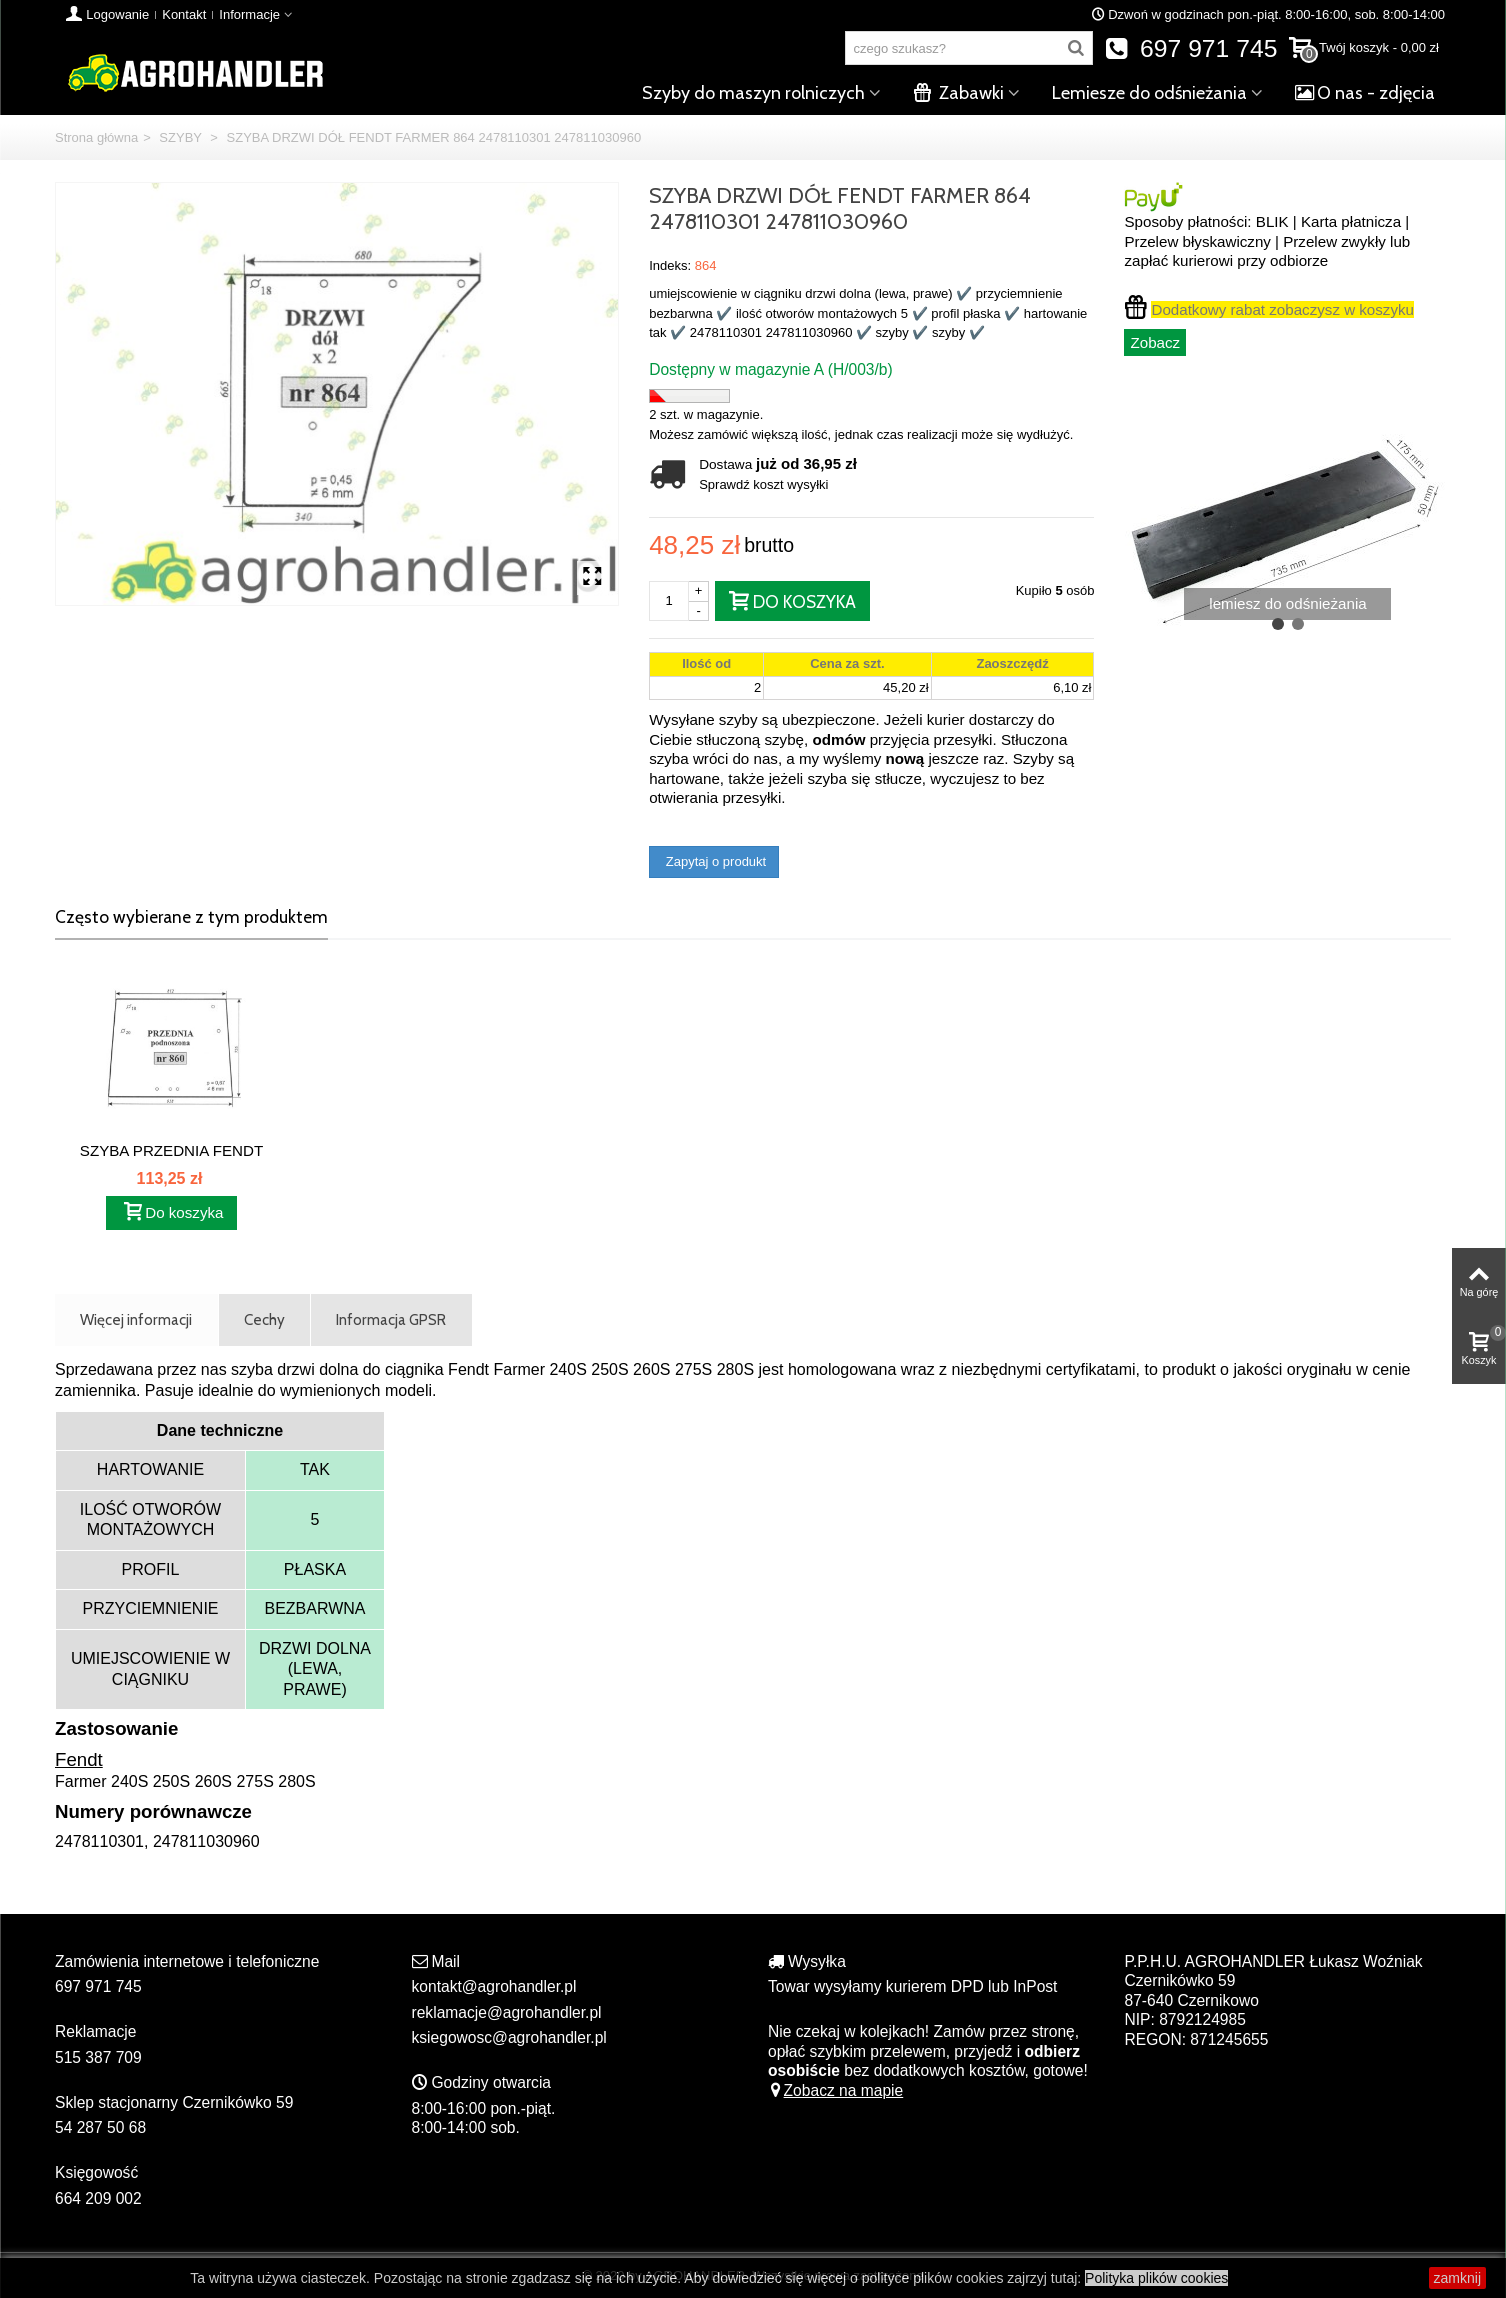  What do you see at coordinates (100, 2127) in the screenshot?
I see `54 287 50 68` at bounding box center [100, 2127].